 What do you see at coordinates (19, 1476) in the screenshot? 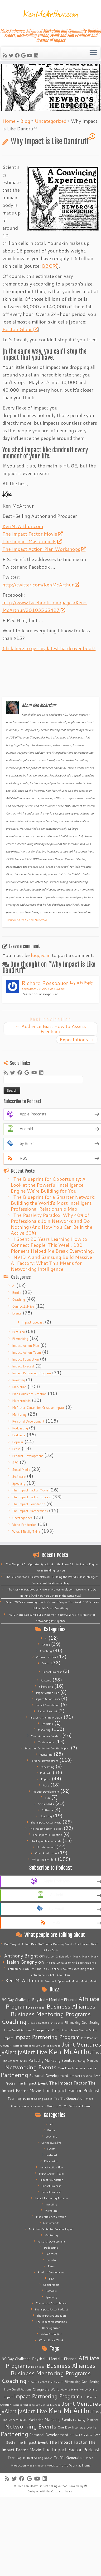
I see `Software` at bounding box center [19, 1476].